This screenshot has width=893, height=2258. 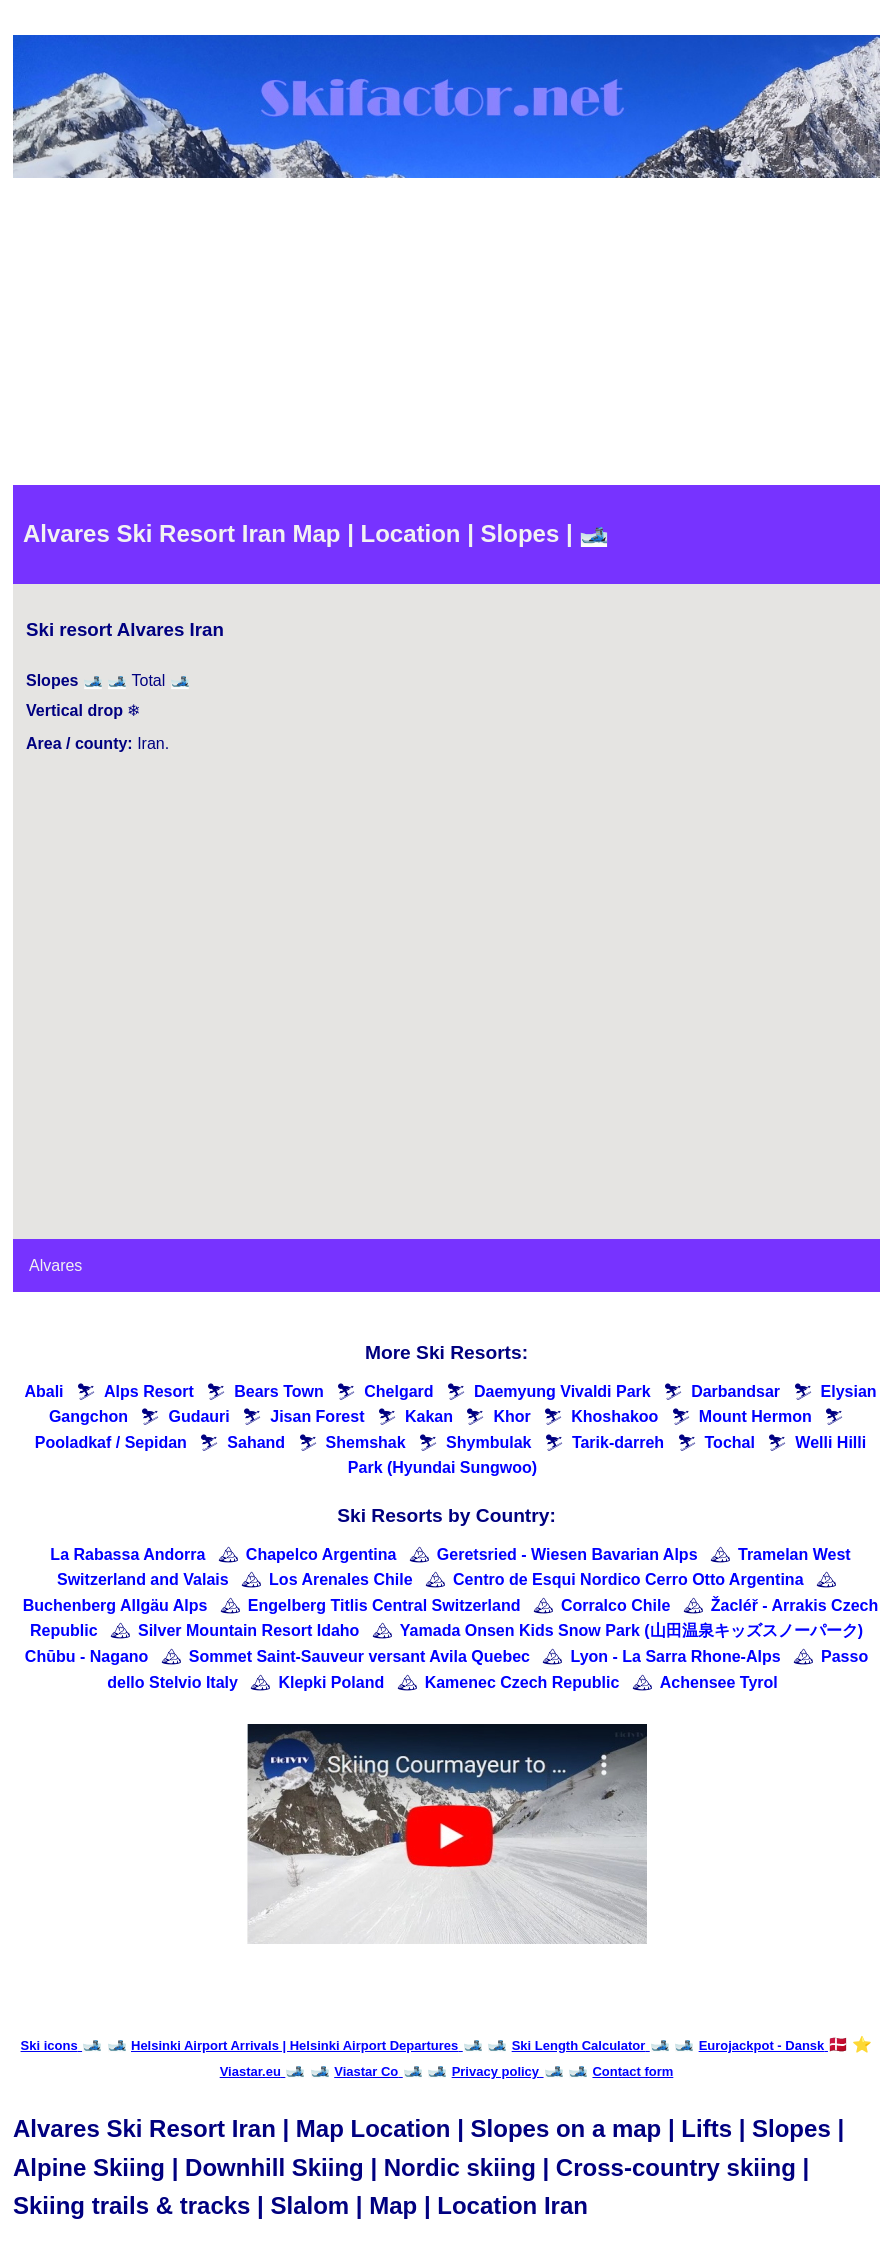 What do you see at coordinates (317, 1416) in the screenshot?
I see `Jisan Forest` at bounding box center [317, 1416].